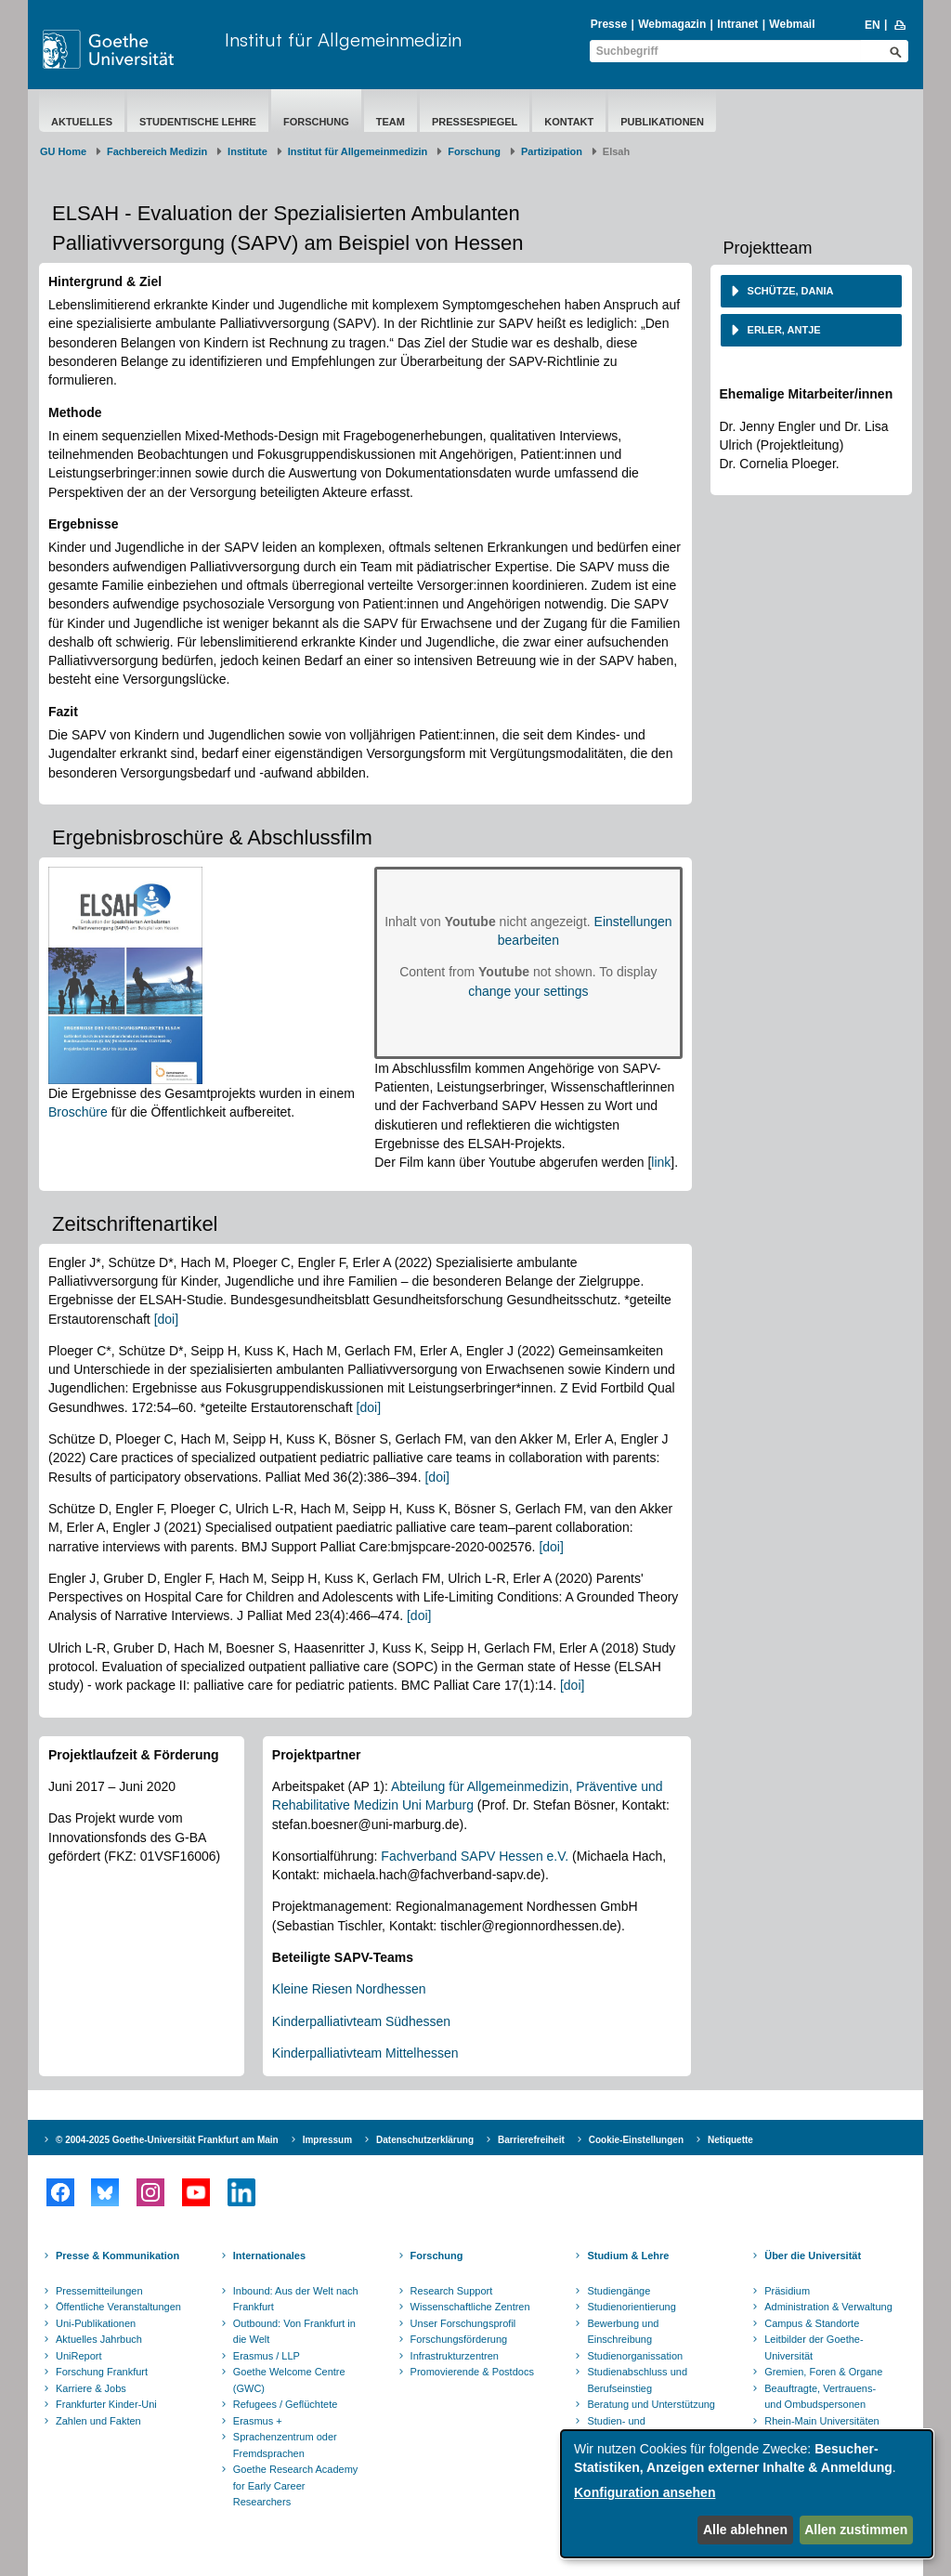  What do you see at coordinates (472, 2371) in the screenshot?
I see `Promovierende & Postdocs` at bounding box center [472, 2371].